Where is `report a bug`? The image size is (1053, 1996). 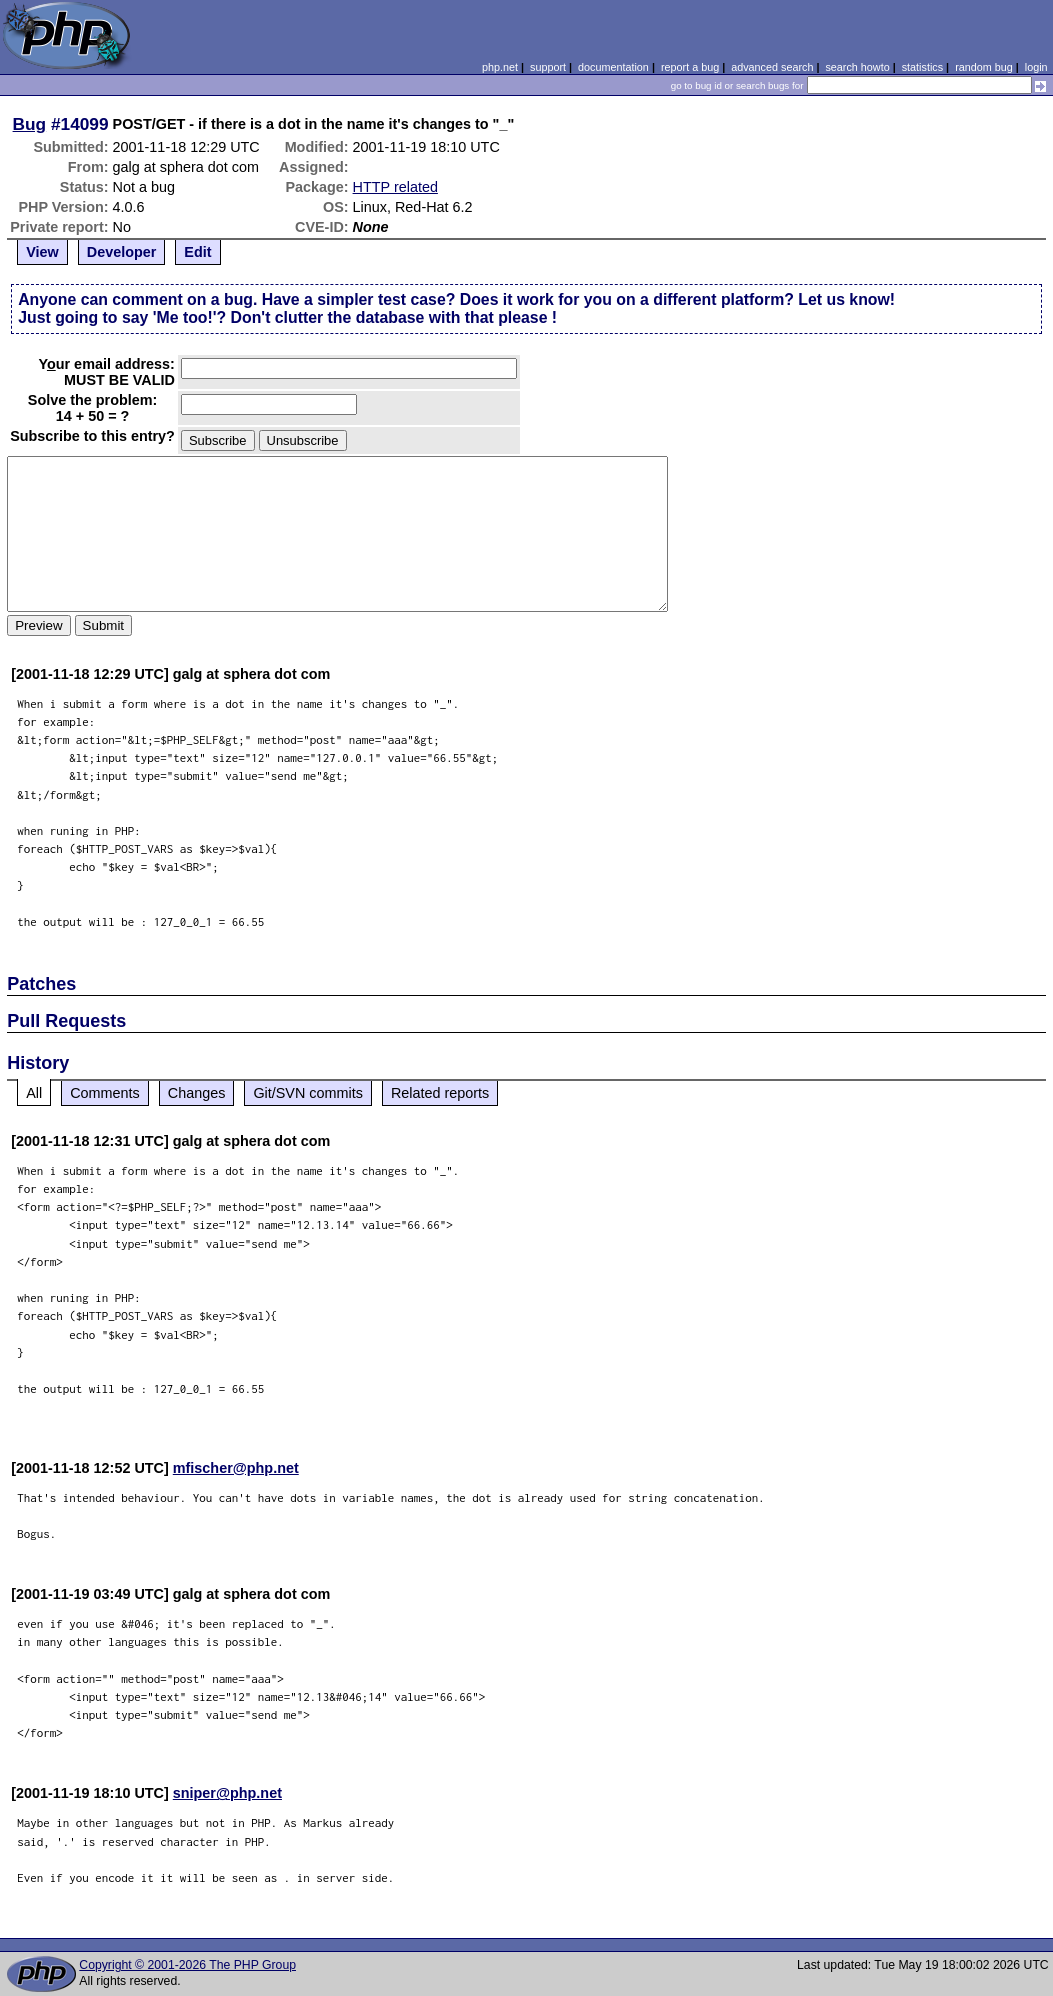
report a bug is located at coordinates (690, 67).